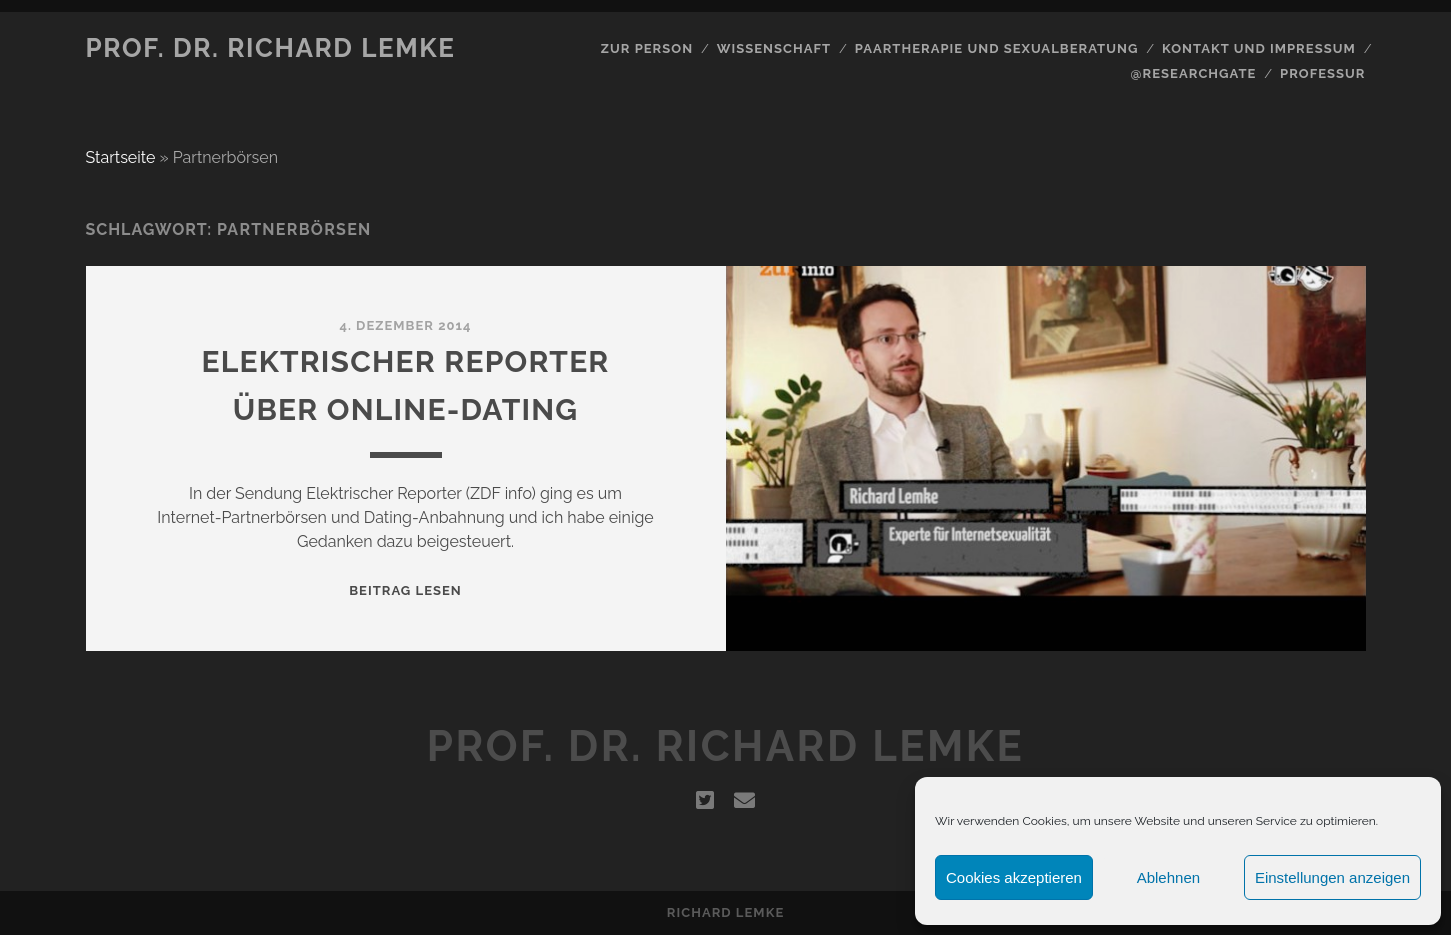 Image resolution: width=1451 pixels, height=935 pixels. What do you see at coordinates (725, 912) in the screenshot?
I see `Richard Lemke` at bounding box center [725, 912].